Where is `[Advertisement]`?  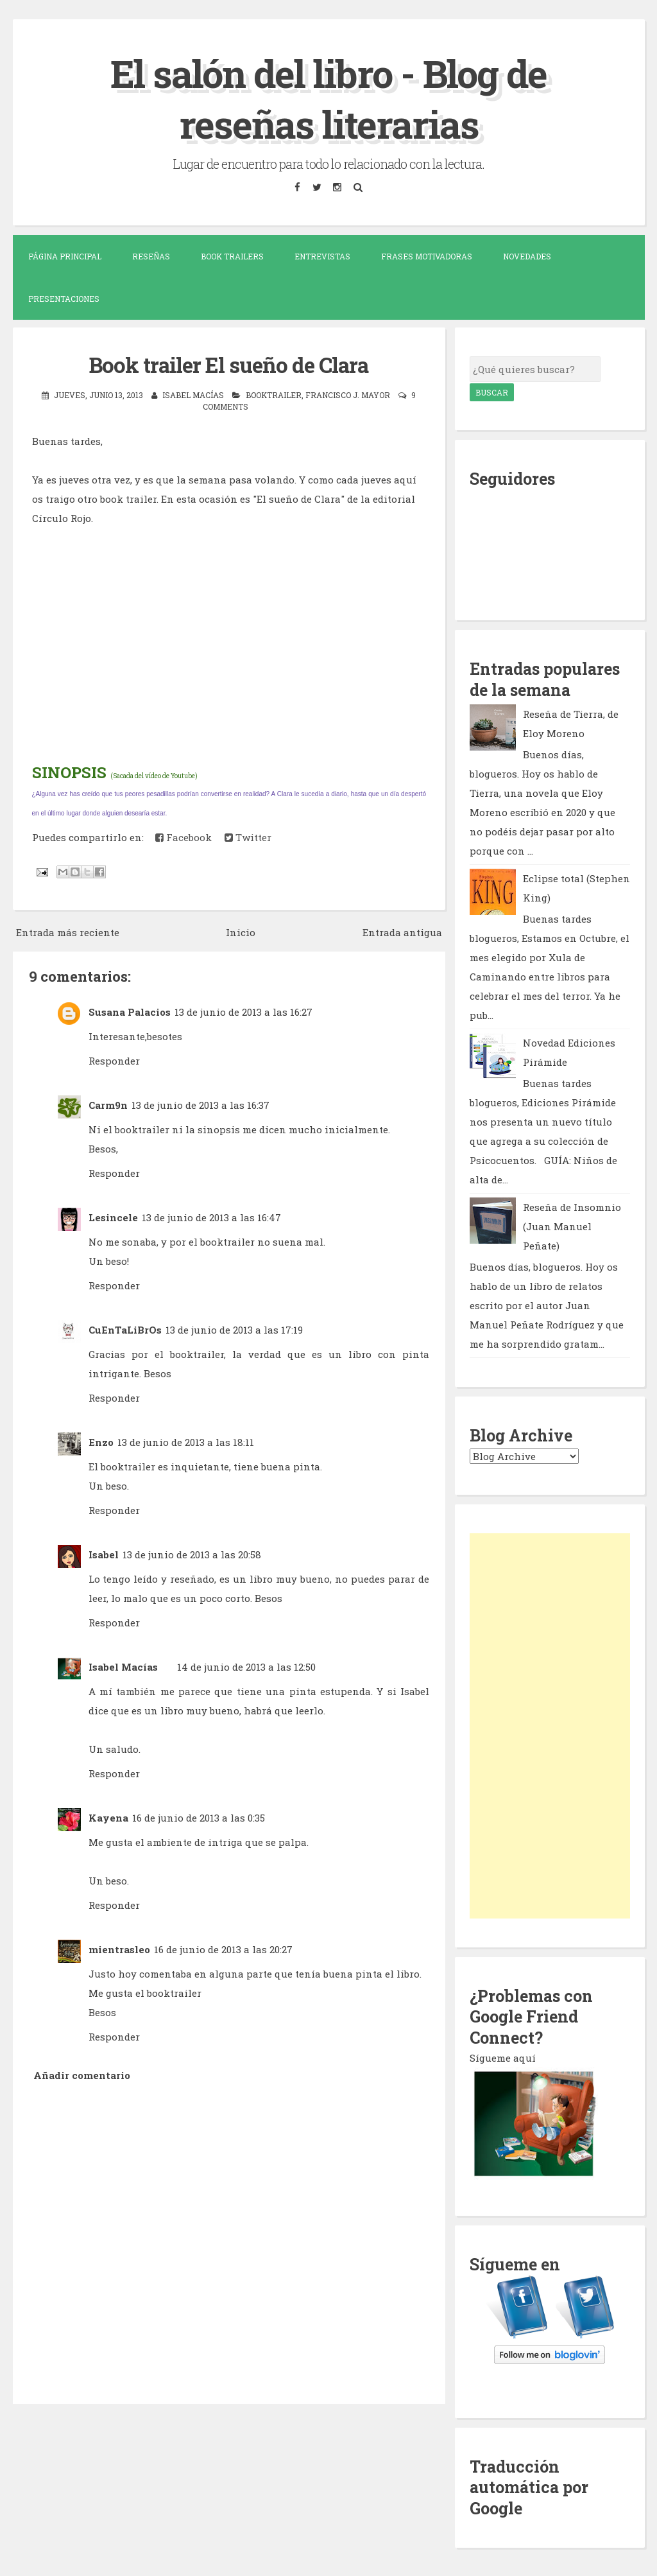 [Advertisement] is located at coordinates (550, 1725).